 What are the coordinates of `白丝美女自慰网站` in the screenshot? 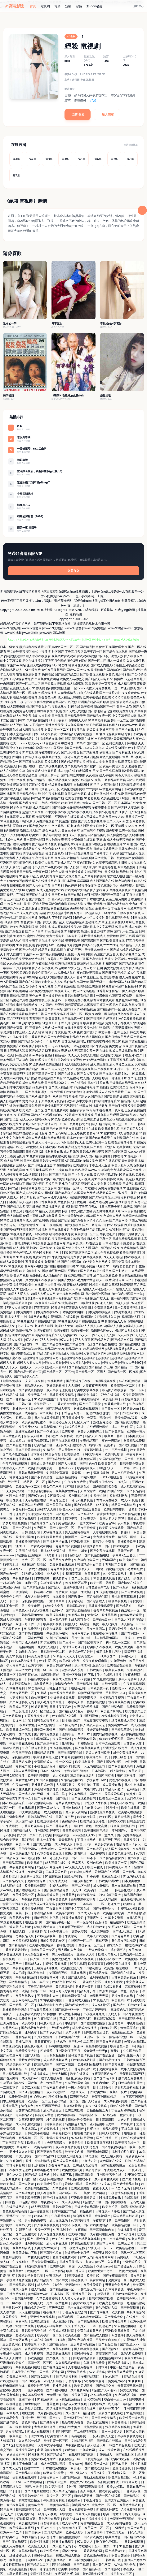 It's located at (95, 1262).